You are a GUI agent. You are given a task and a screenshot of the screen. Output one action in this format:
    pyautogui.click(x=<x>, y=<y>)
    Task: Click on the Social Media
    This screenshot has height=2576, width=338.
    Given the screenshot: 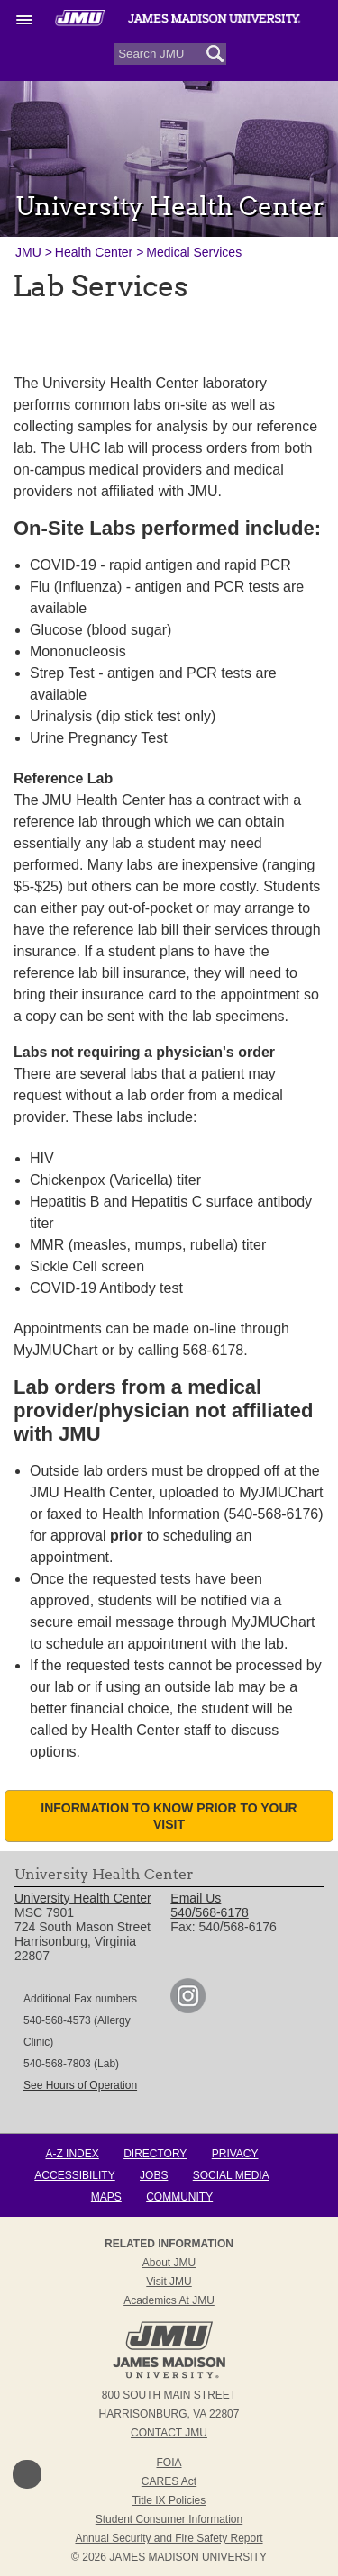 What is the action you would take?
    pyautogui.click(x=231, y=2175)
    